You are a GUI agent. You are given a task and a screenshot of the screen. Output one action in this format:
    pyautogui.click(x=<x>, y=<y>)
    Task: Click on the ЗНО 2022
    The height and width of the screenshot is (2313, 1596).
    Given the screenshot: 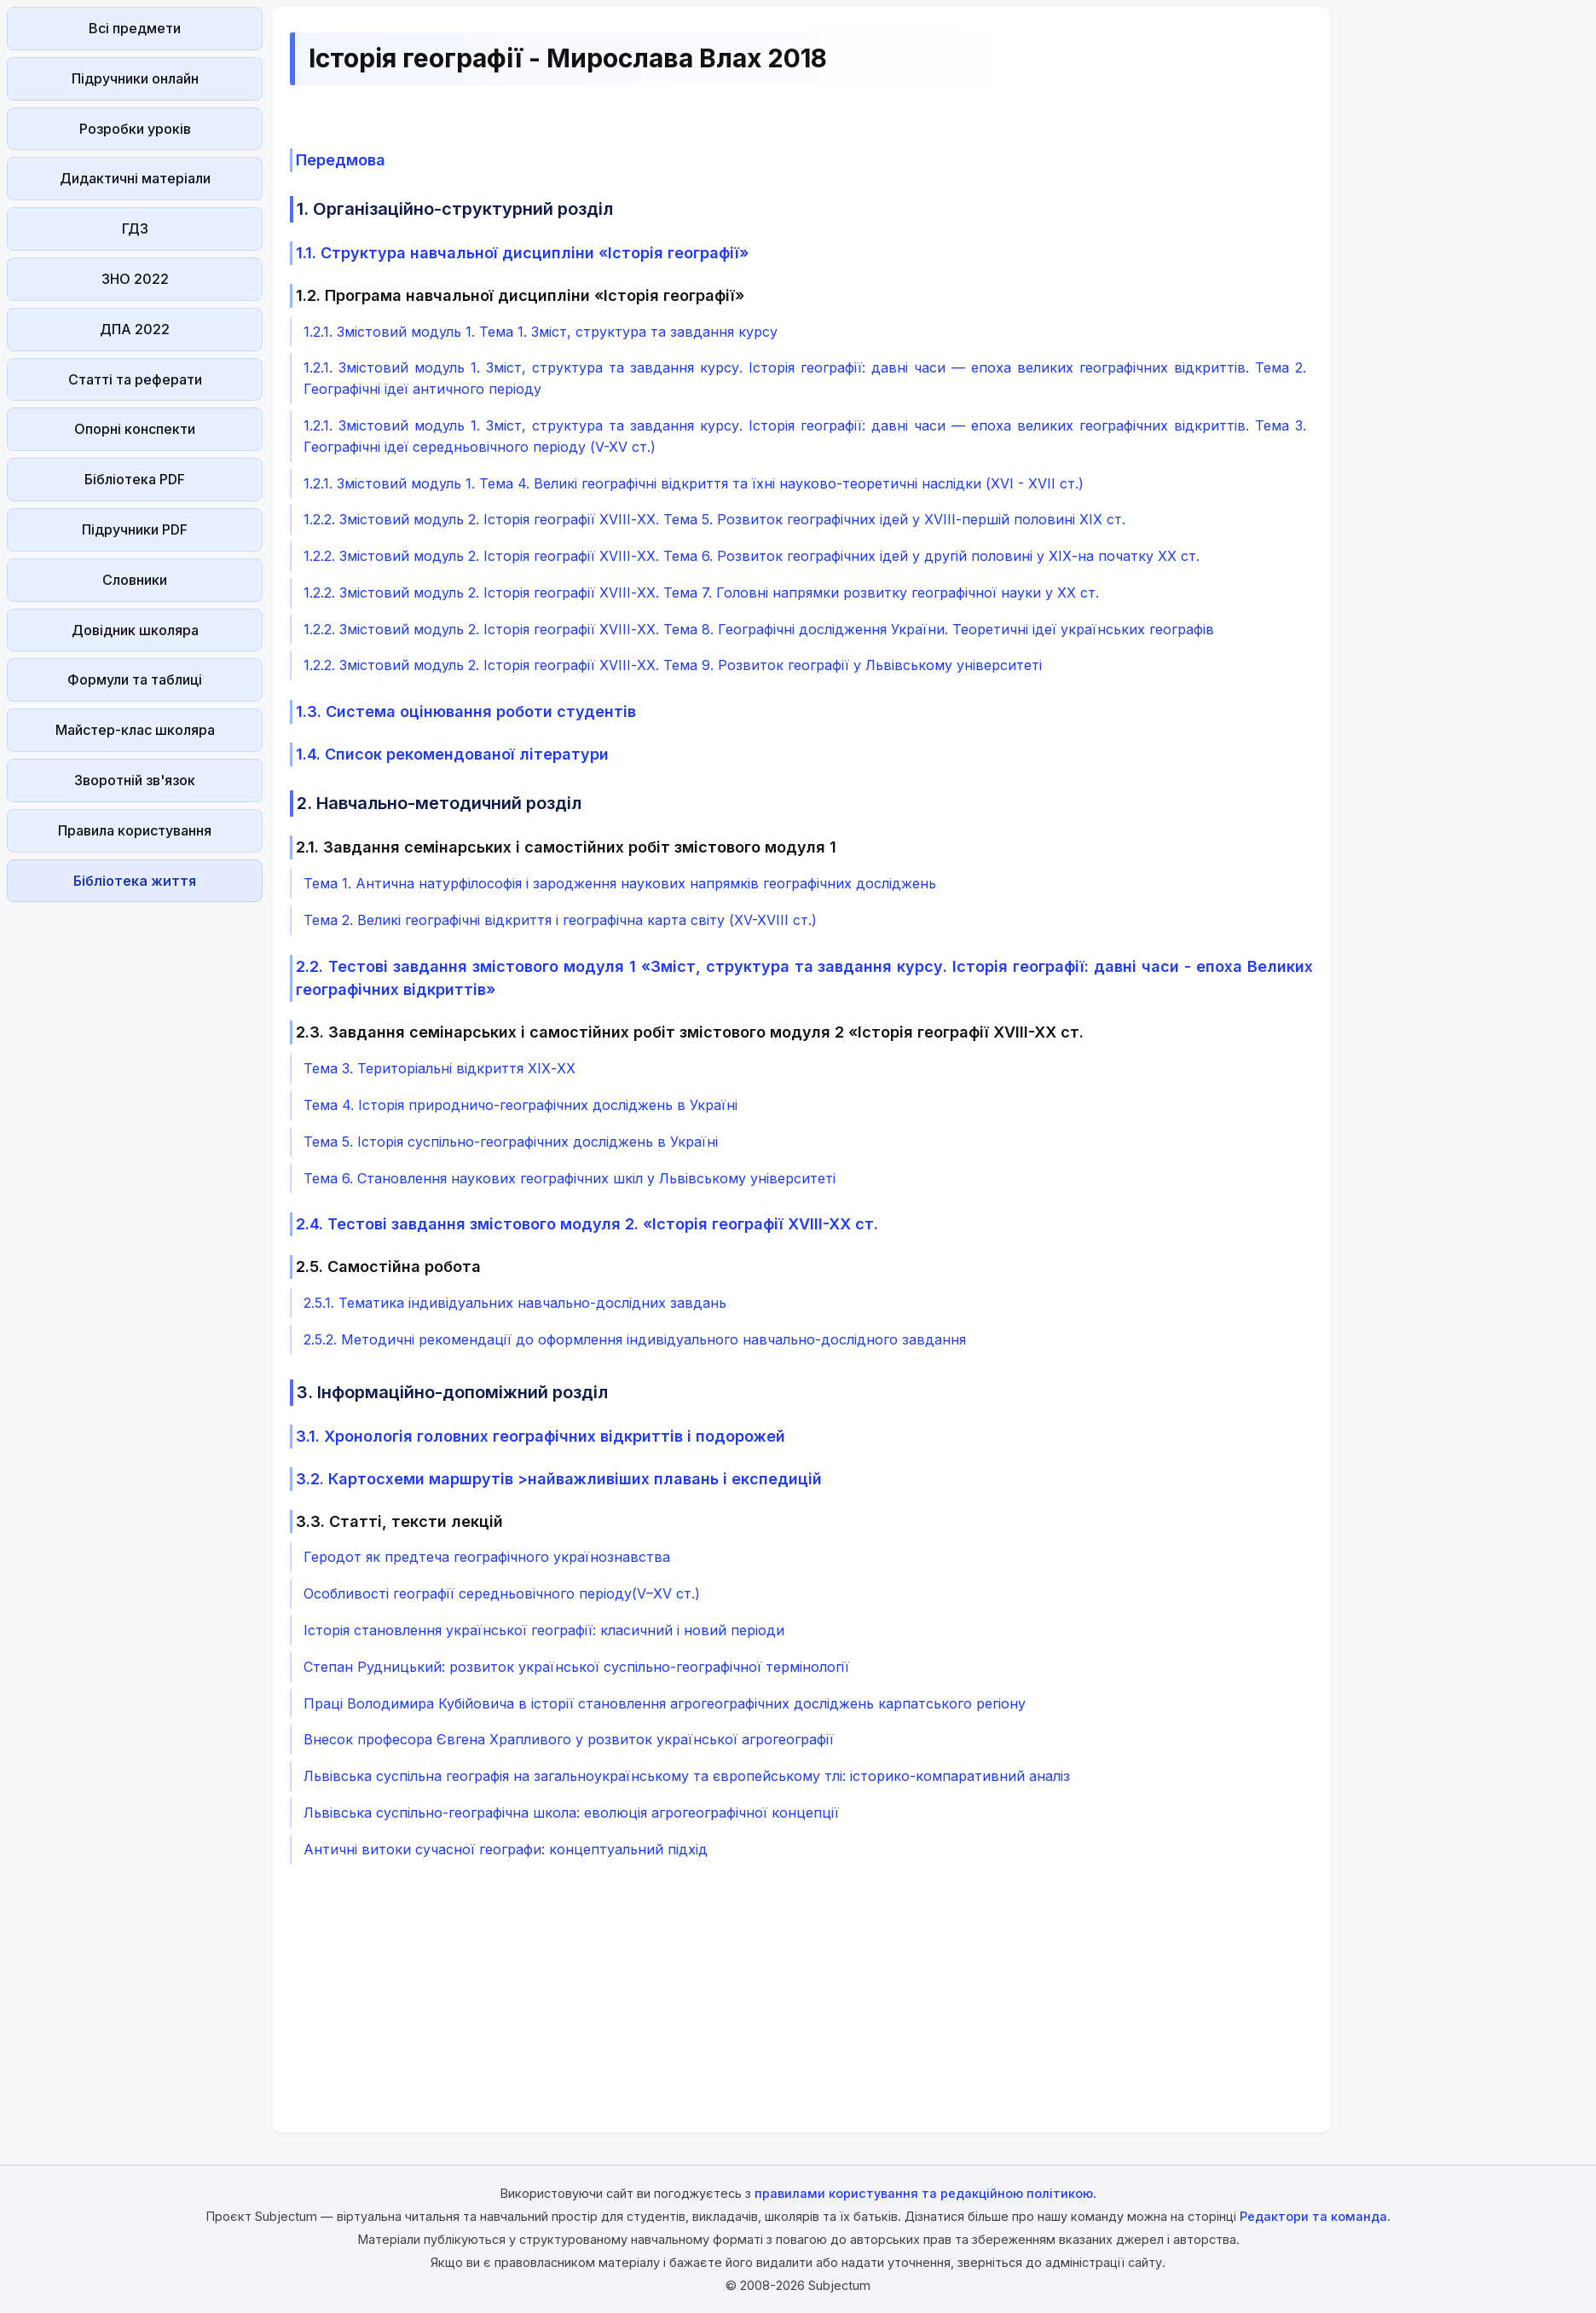 What is the action you would take?
    pyautogui.click(x=135, y=278)
    